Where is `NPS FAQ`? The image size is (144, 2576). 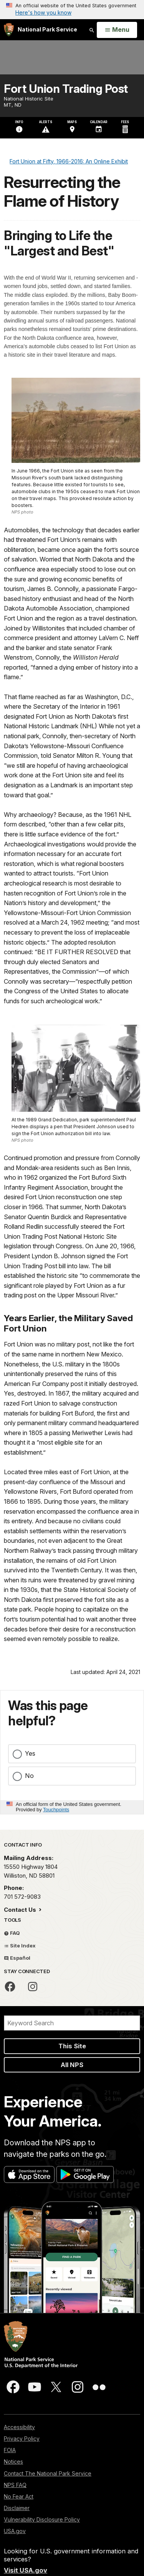
NPS FAQ is located at coordinates (15, 2485).